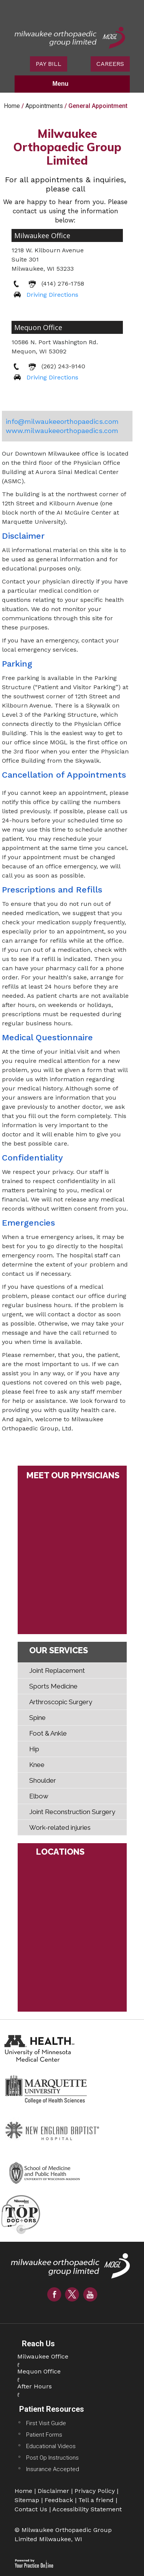 The width and height of the screenshot is (144, 2576). What do you see at coordinates (48, 1733) in the screenshot?
I see `Foot & Ankle` at bounding box center [48, 1733].